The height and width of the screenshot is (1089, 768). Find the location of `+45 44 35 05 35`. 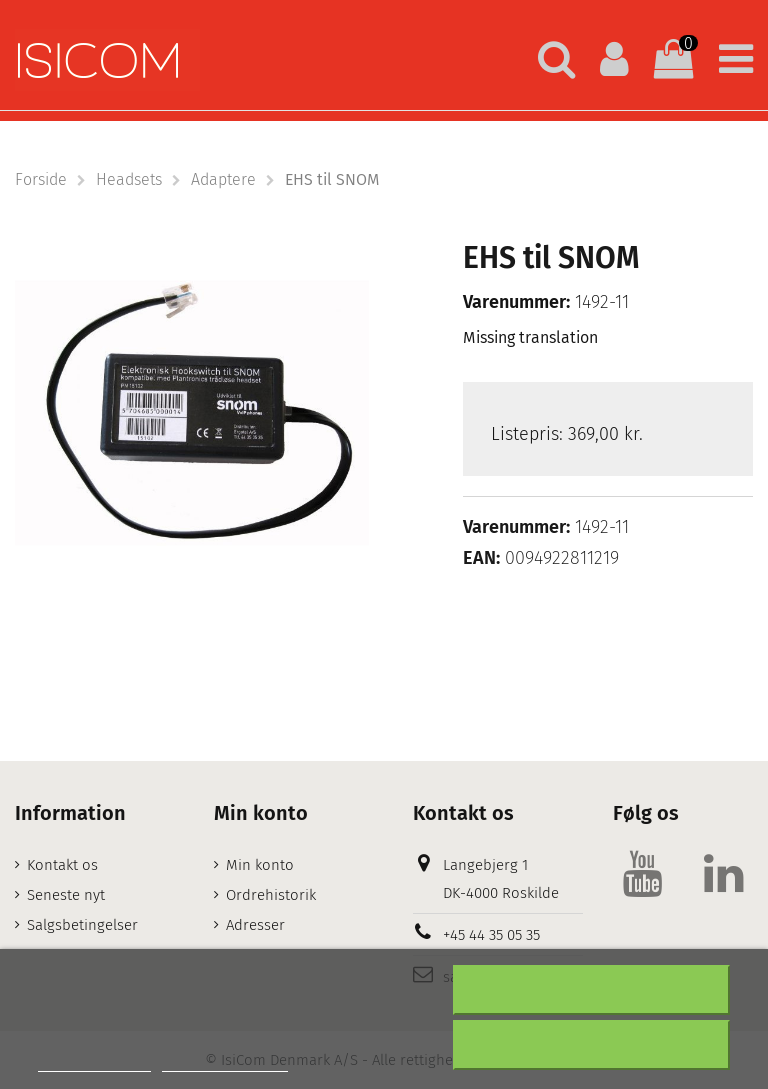

+45 44 35 05 35 is located at coordinates (491, 935).